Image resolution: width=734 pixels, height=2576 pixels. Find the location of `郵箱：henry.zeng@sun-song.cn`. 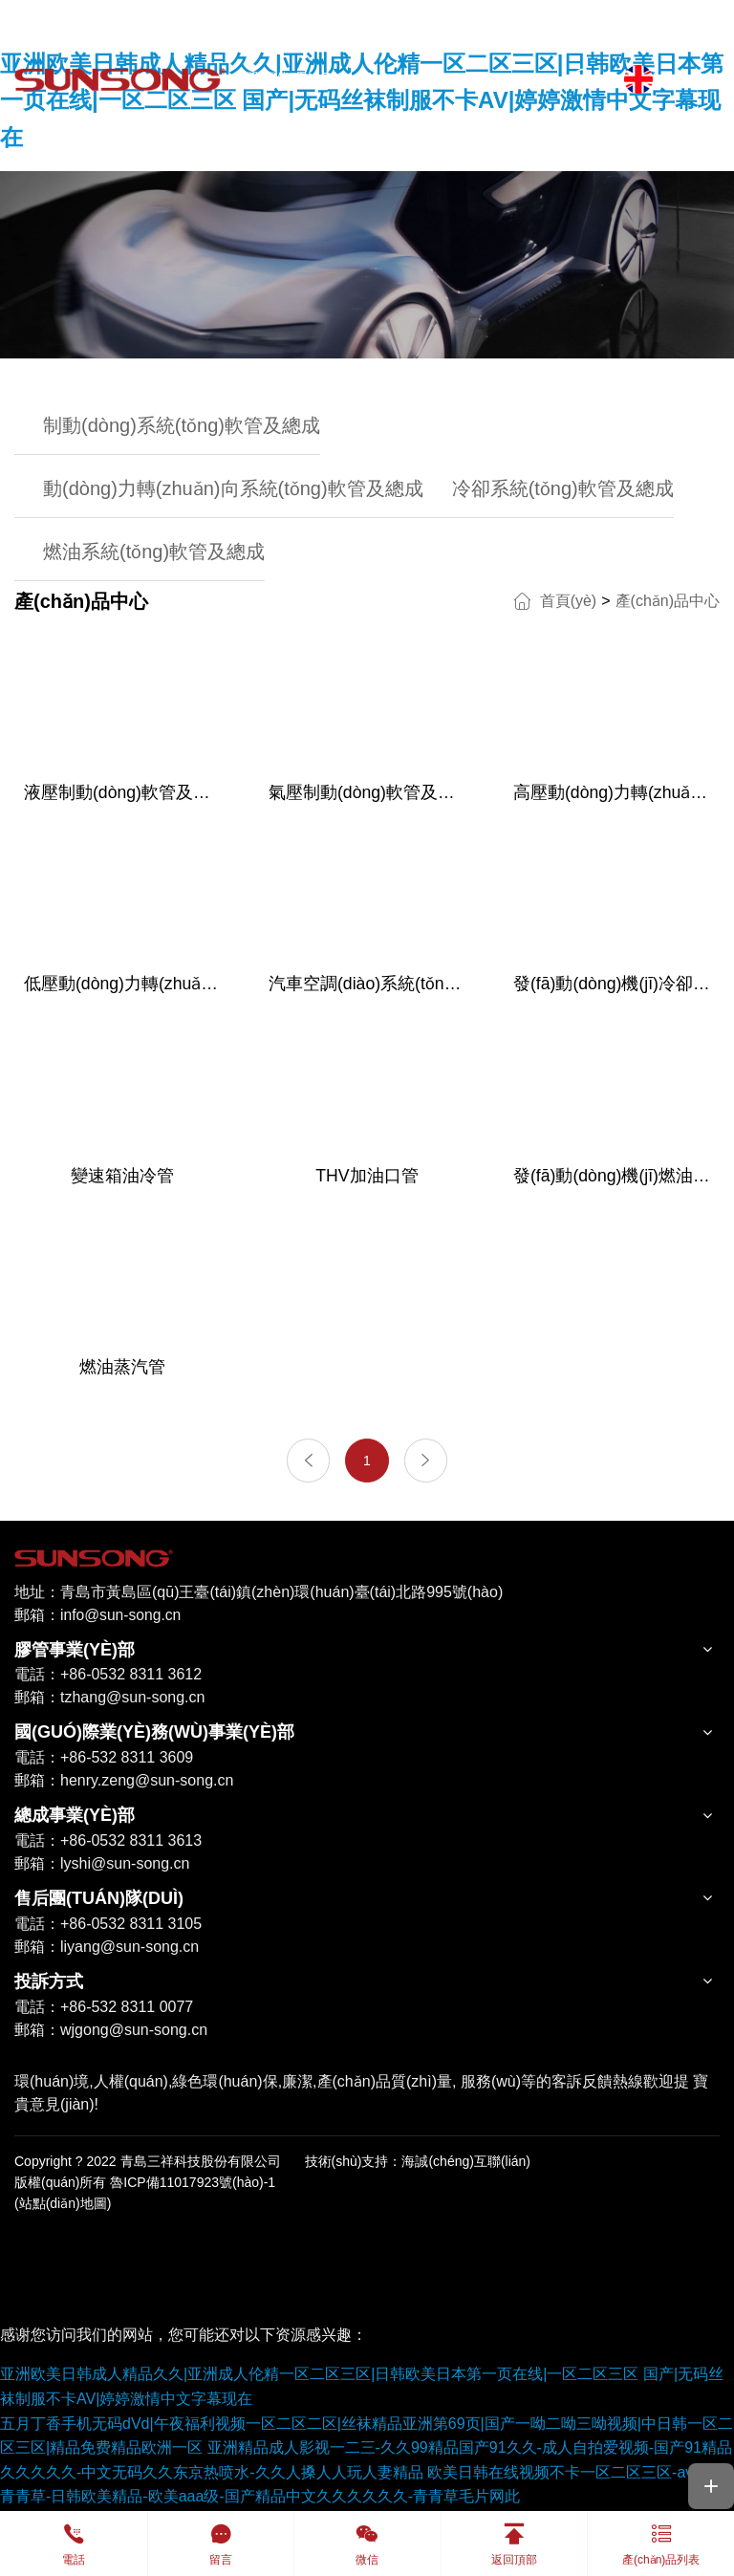

郵箱：henry.zeng@sun-song.cn is located at coordinates (123, 1783).